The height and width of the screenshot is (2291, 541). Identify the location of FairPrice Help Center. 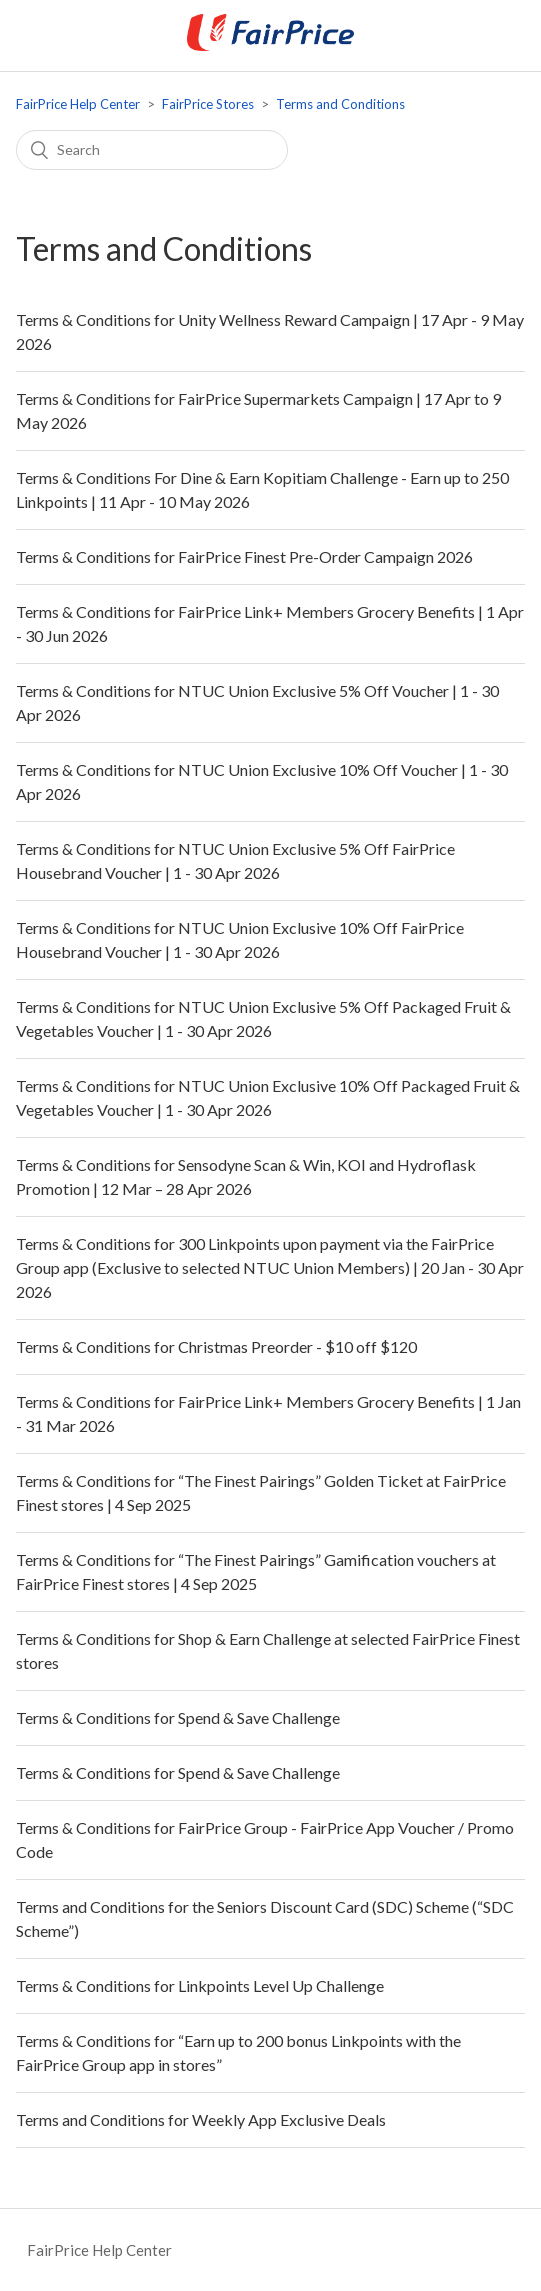
(78, 104).